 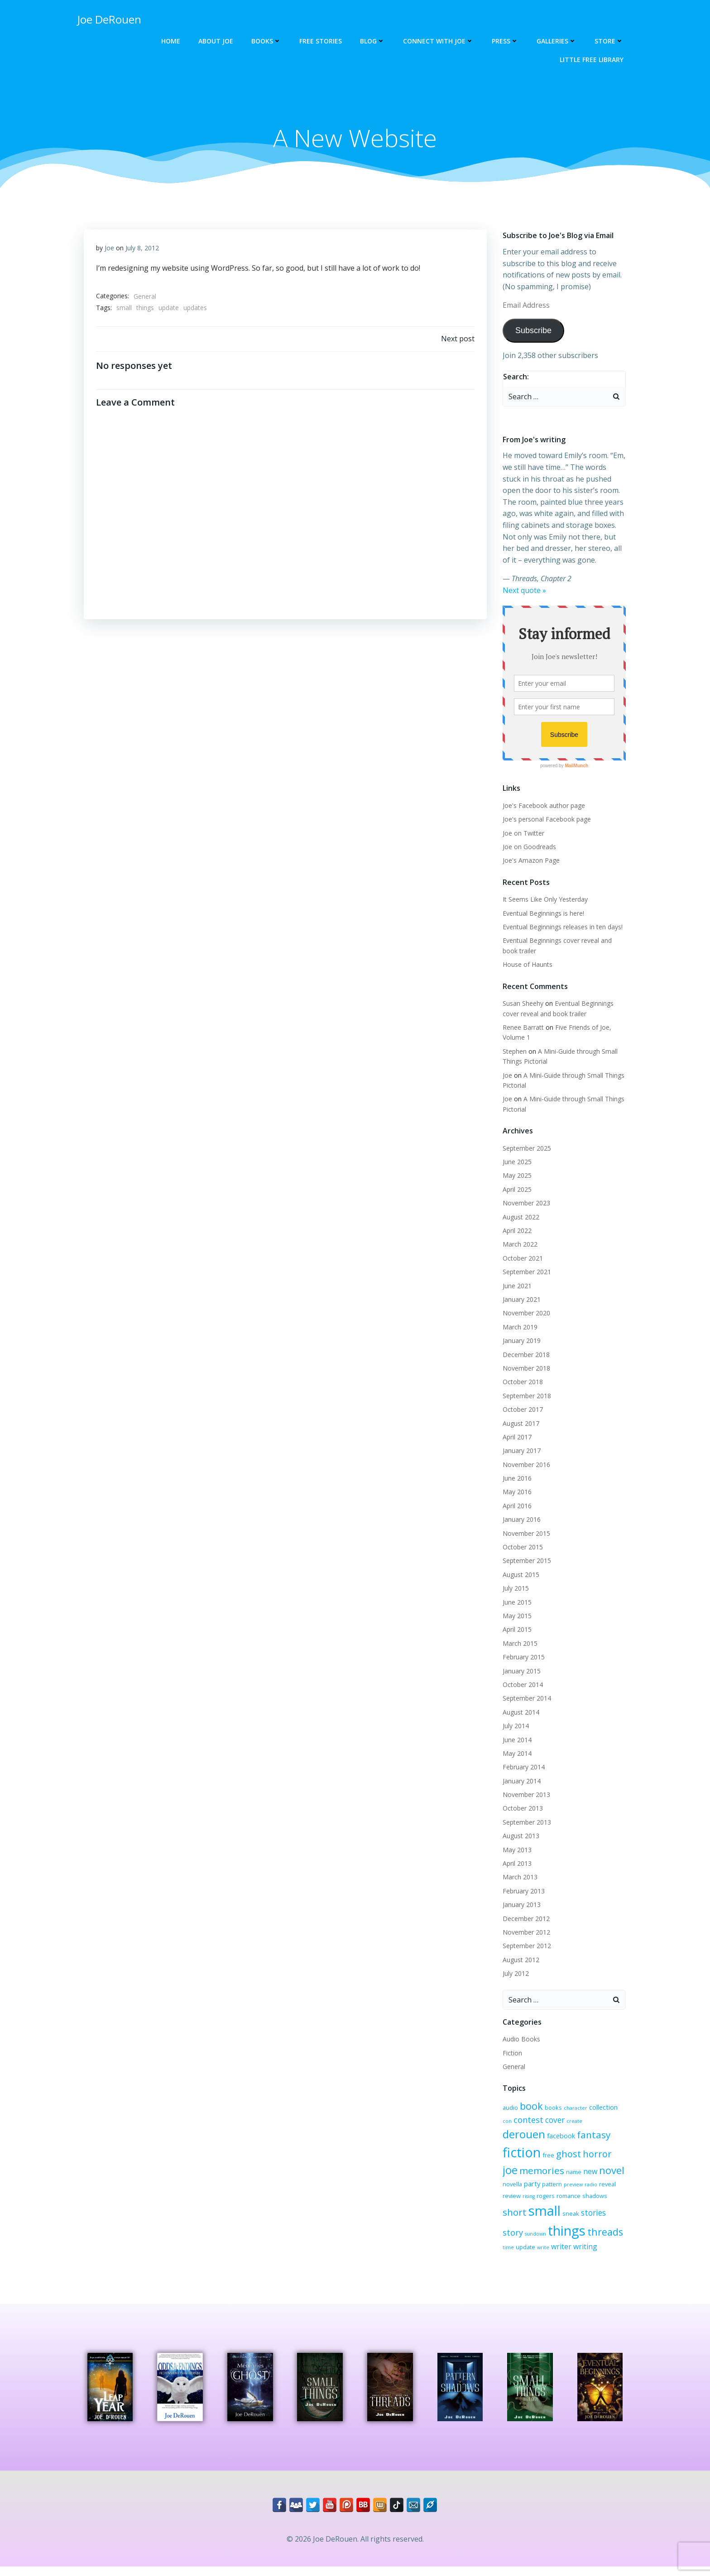 I want to click on Joe on Twitter, so click(x=522, y=833).